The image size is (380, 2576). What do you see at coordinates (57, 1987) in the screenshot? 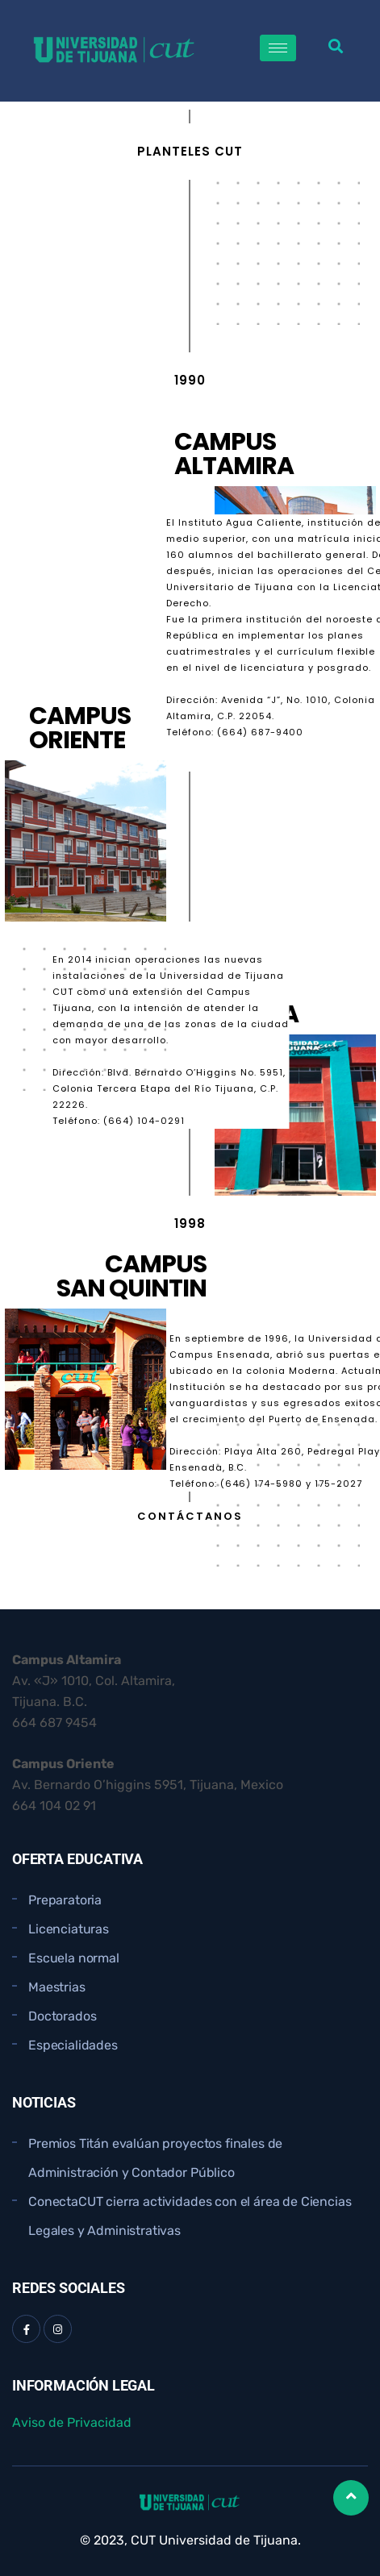
I see `Maestrias` at bounding box center [57, 1987].